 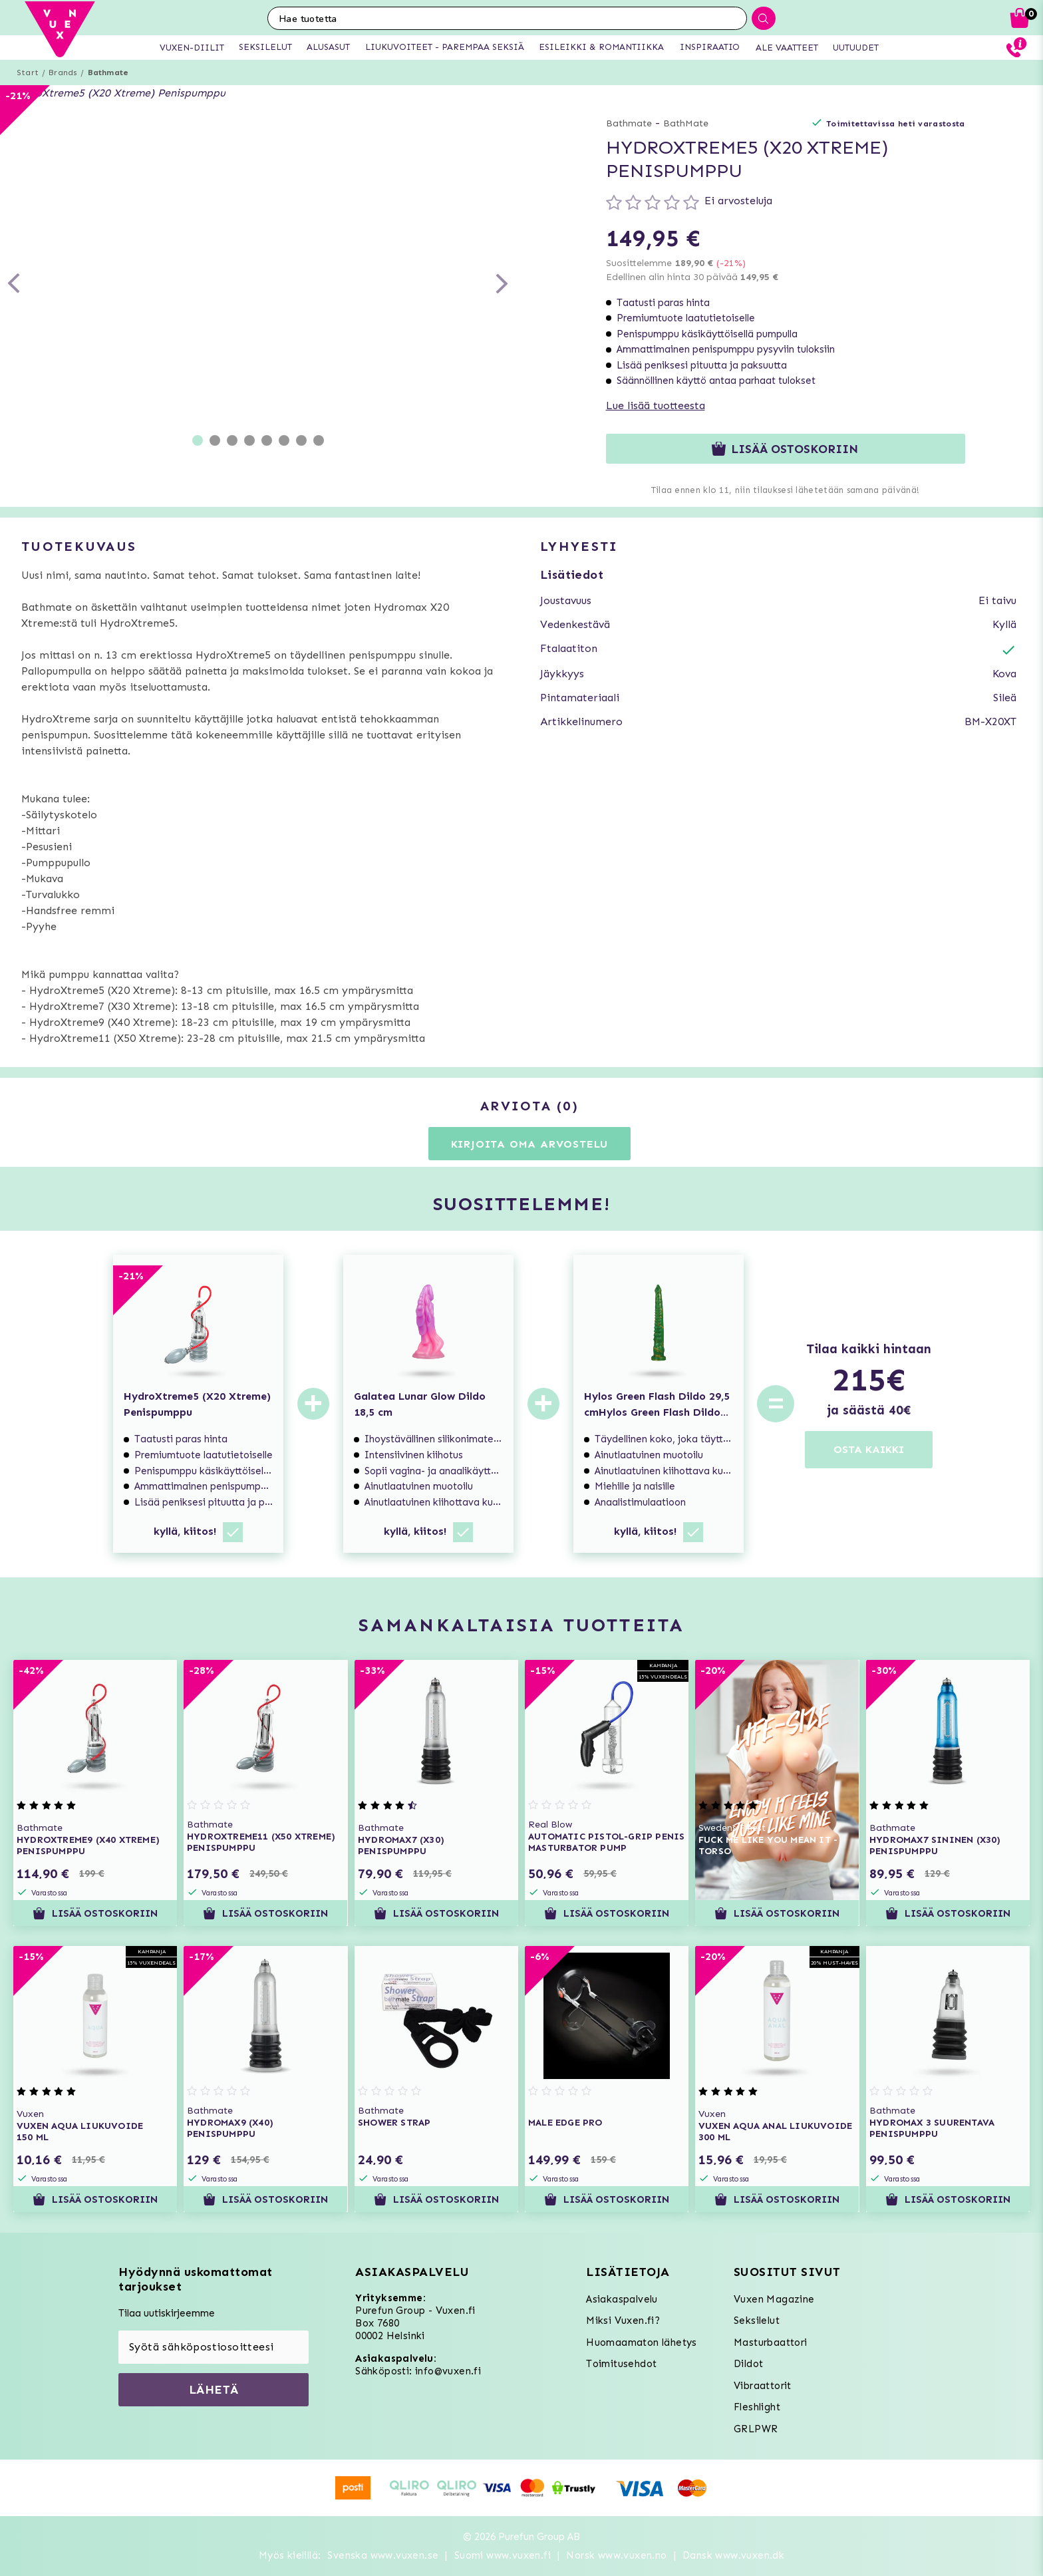 What do you see at coordinates (763, 2386) in the screenshot?
I see `Vibraattorit` at bounding box center [763, 2386].